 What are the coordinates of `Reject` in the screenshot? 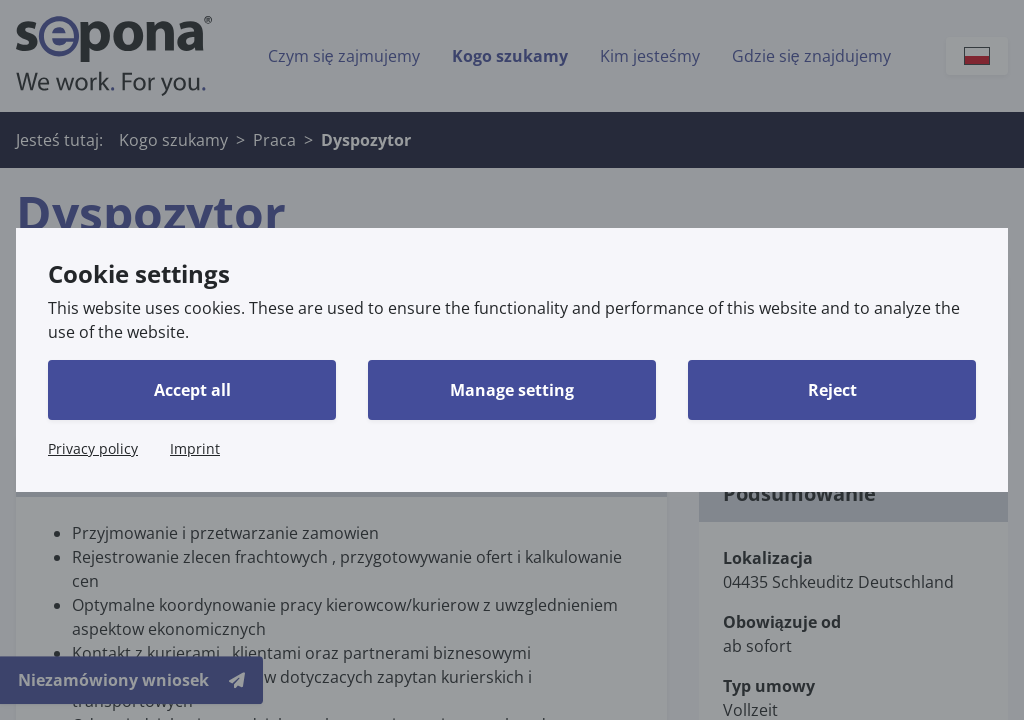 It's located at (832, 390).